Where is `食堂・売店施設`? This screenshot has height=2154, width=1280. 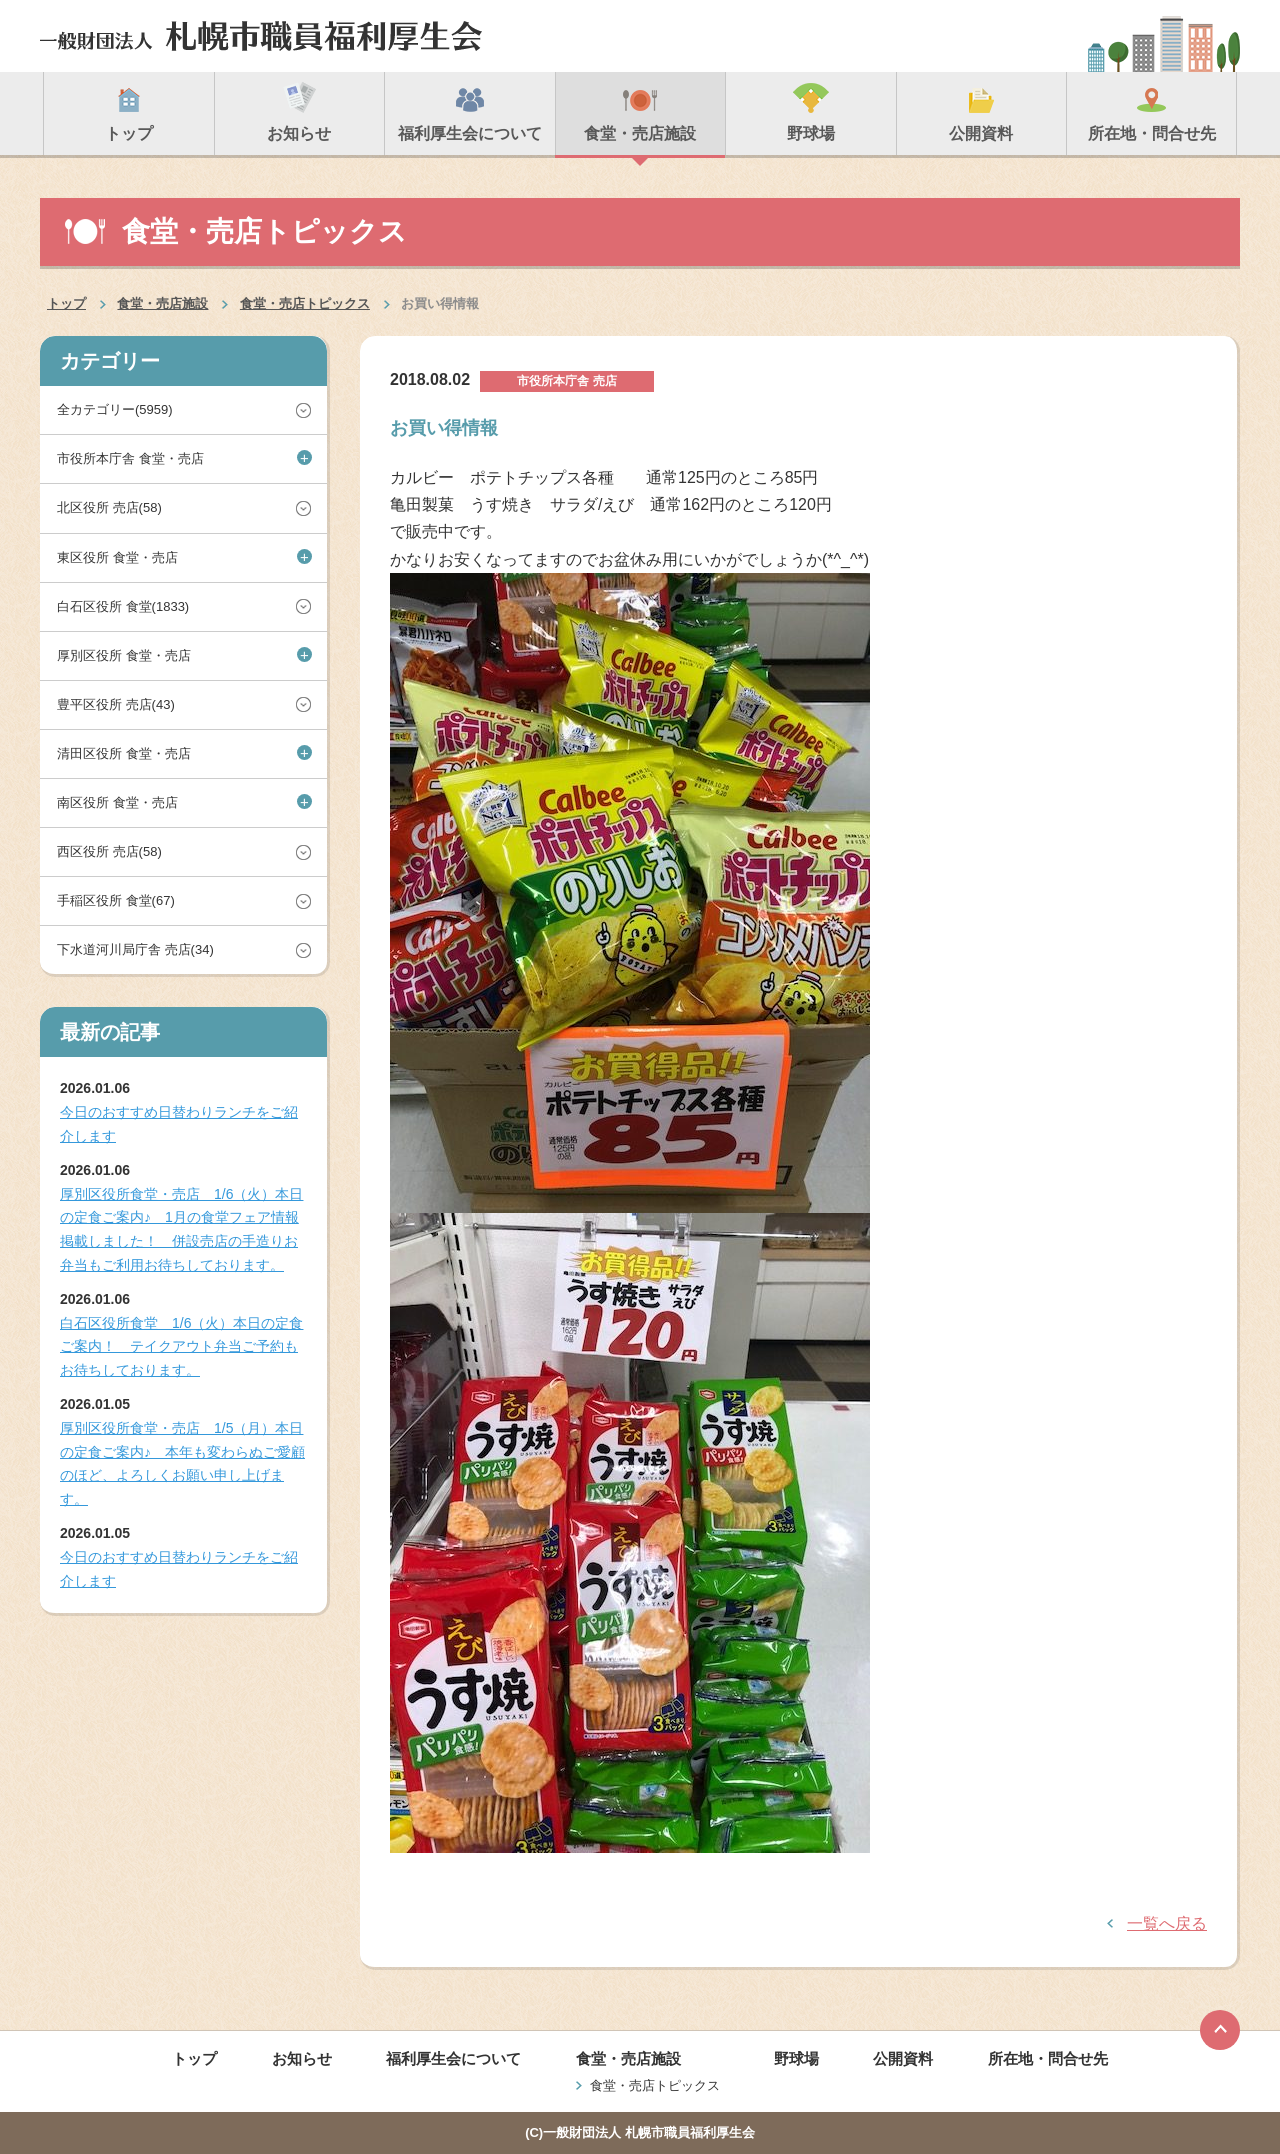 食堂・売店施設 is located at coordinates (162, 303).